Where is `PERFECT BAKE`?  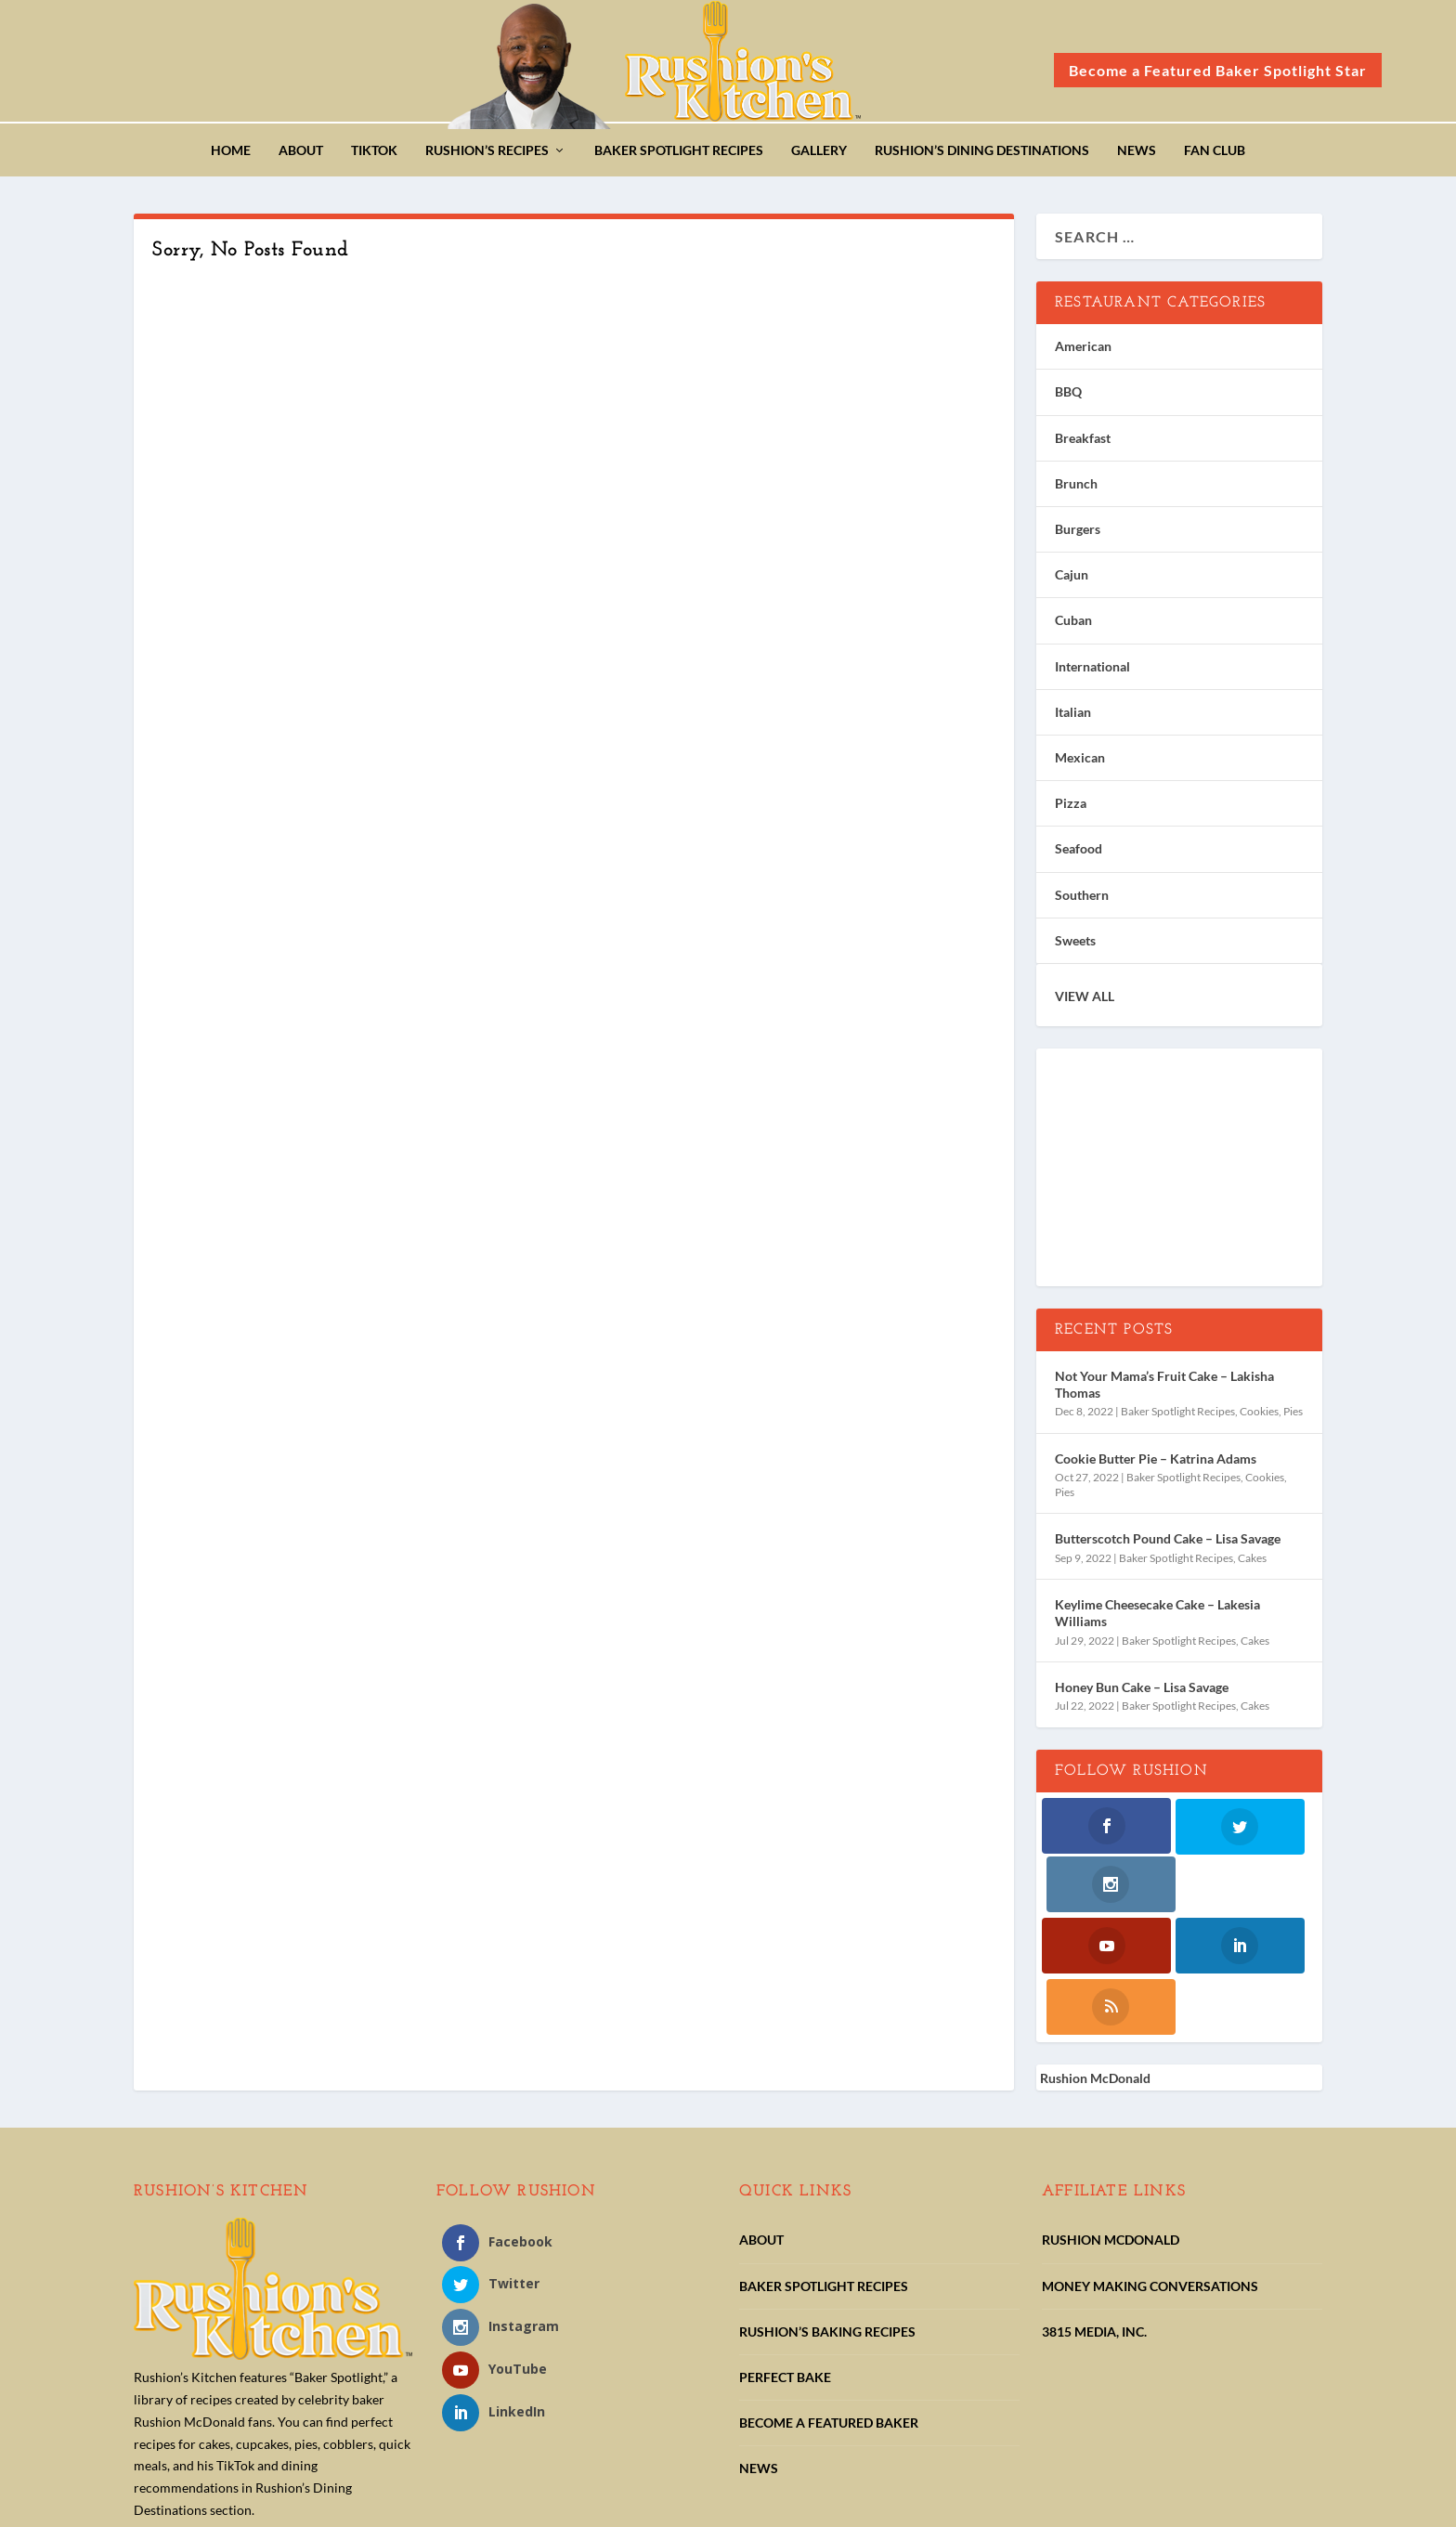 PERFECT BAKE is located at coordinates (785, 2263).